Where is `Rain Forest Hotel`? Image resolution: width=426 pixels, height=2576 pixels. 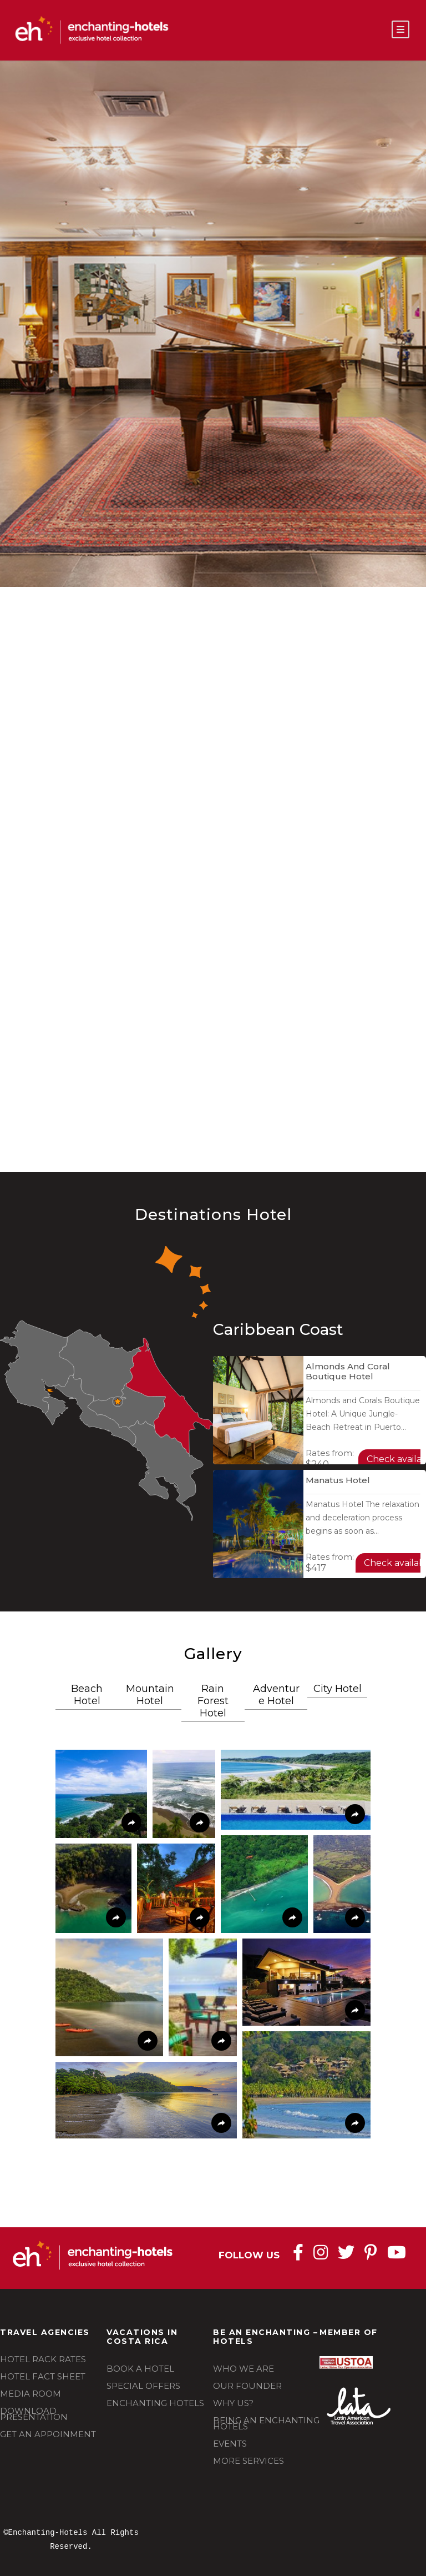
Rain Forest Hotel is located at coordinates (213, 1701).